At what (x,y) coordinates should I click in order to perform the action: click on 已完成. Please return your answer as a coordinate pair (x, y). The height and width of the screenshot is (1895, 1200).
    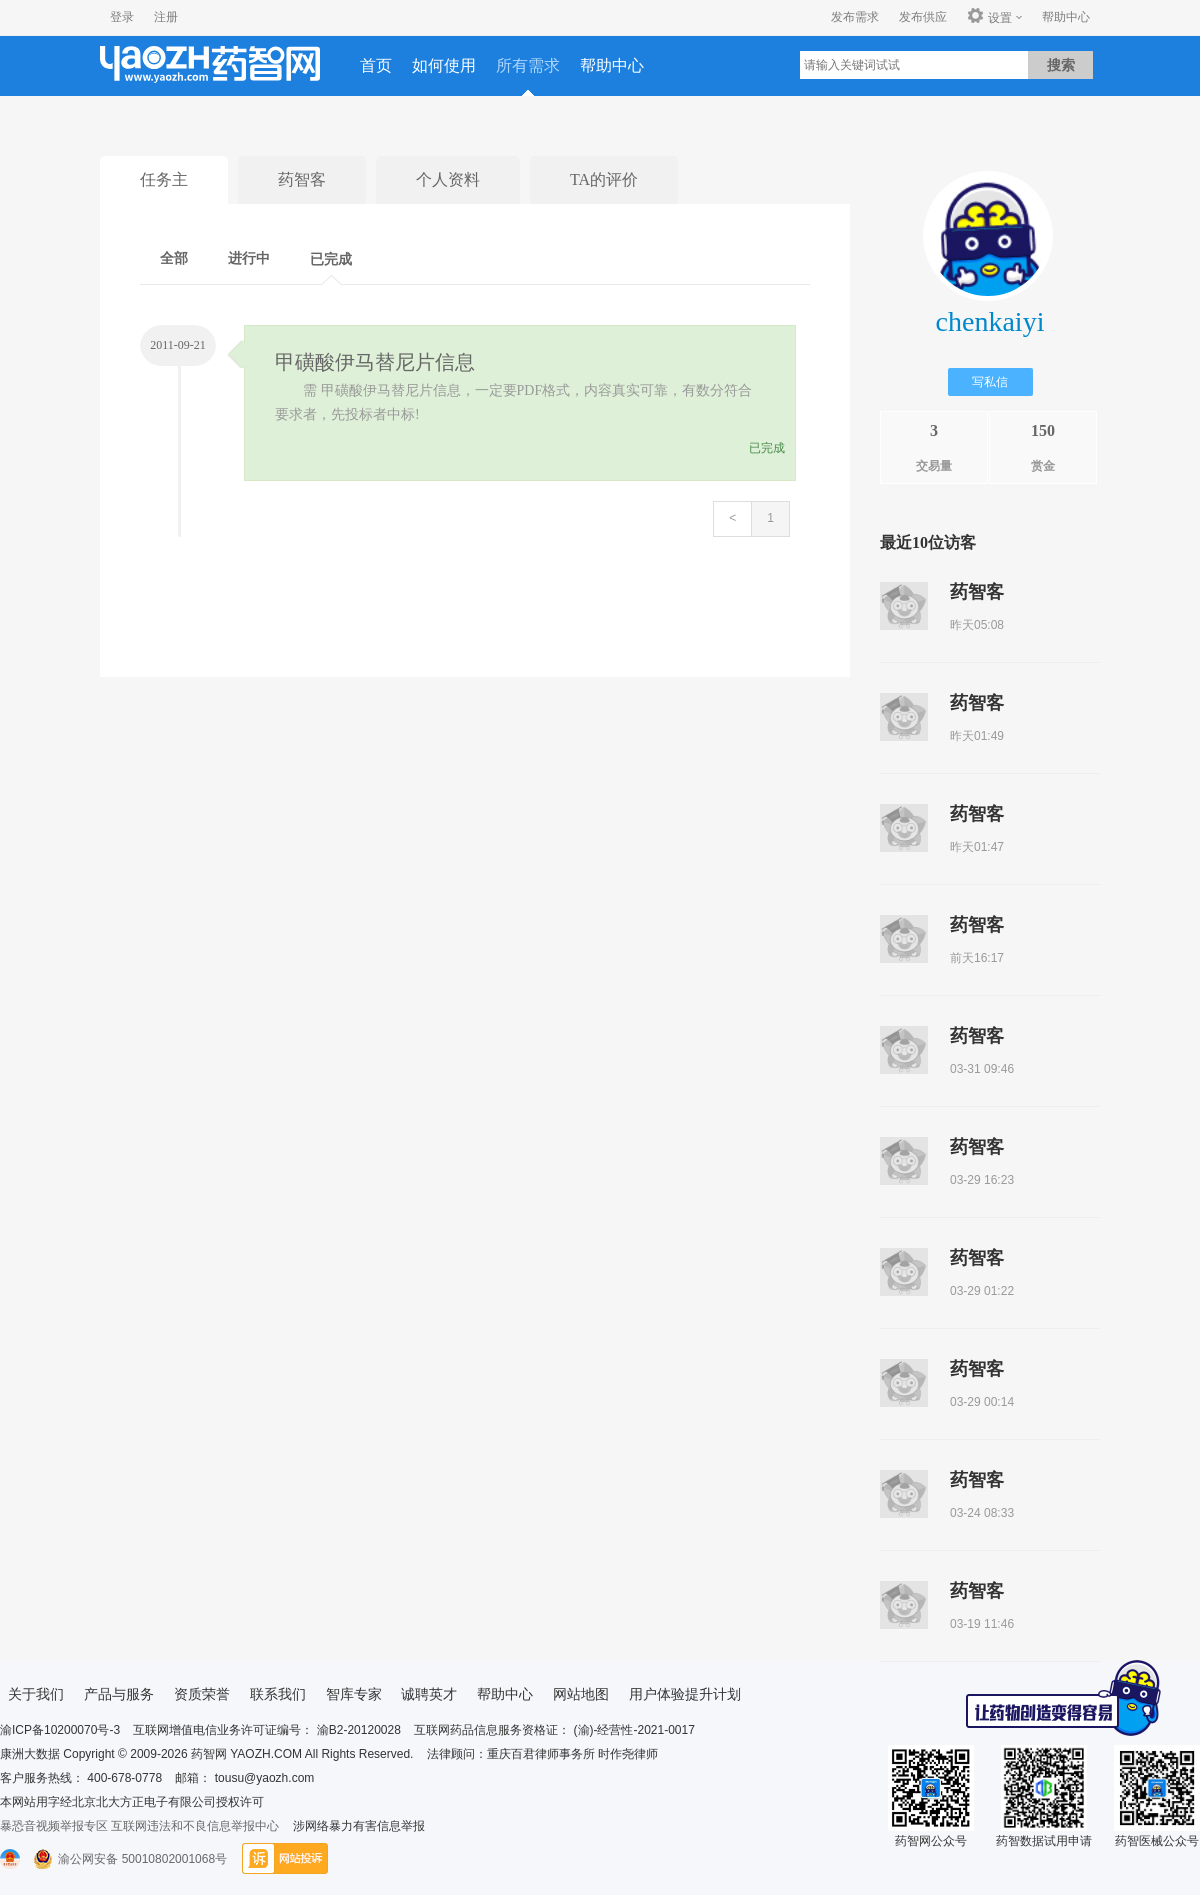
    Looking at the image, I should click on (331, 259).